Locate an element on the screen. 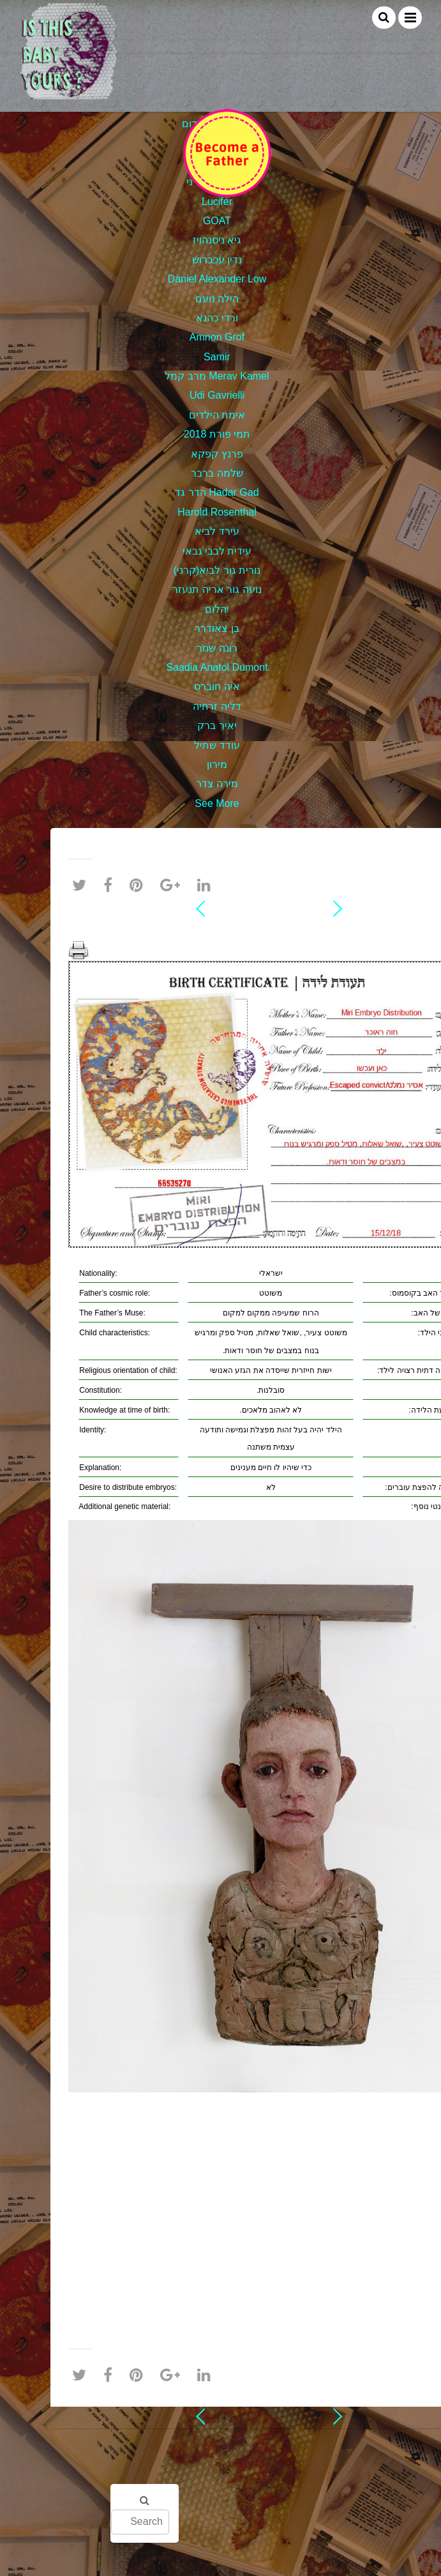 This screenshot has width=441, height=2576. See More is located at coordinates (217, 803).